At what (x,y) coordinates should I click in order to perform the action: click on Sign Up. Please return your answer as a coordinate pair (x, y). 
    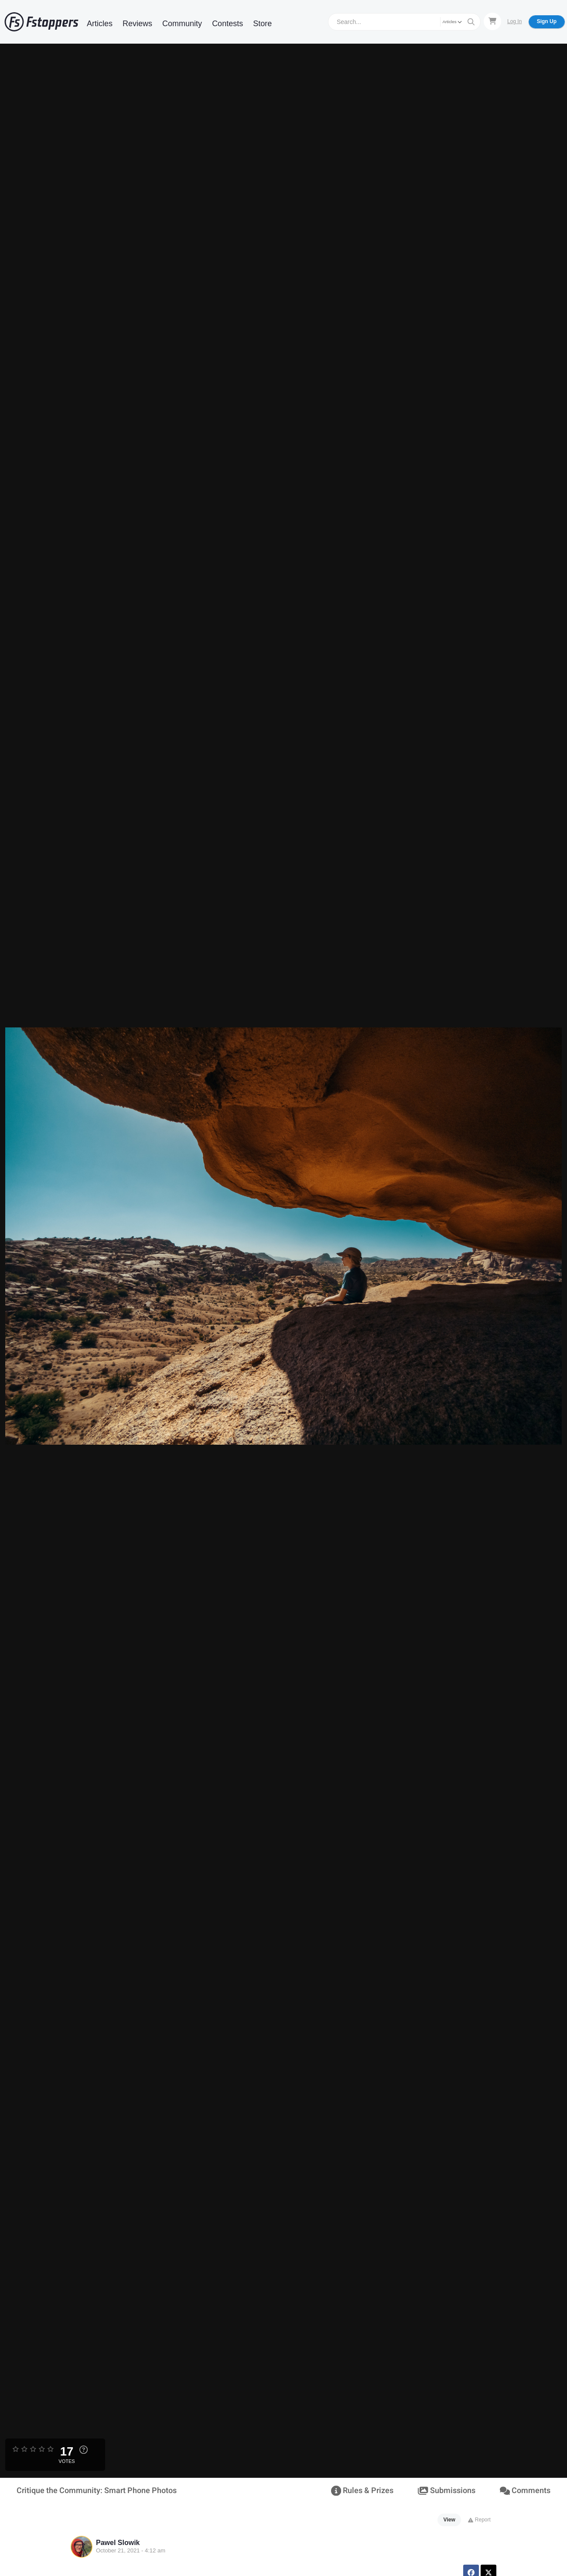
    Looking at the image, I should click on (547, 21).